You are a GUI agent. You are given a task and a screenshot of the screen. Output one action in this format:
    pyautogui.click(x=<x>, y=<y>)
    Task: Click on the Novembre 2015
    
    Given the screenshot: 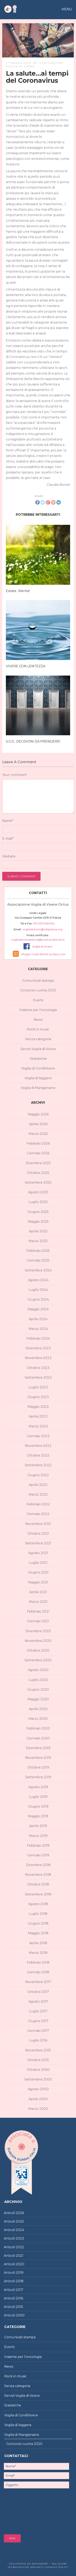 What is the action you would take?
    pyautogui.click(x=38, y=2050)
    